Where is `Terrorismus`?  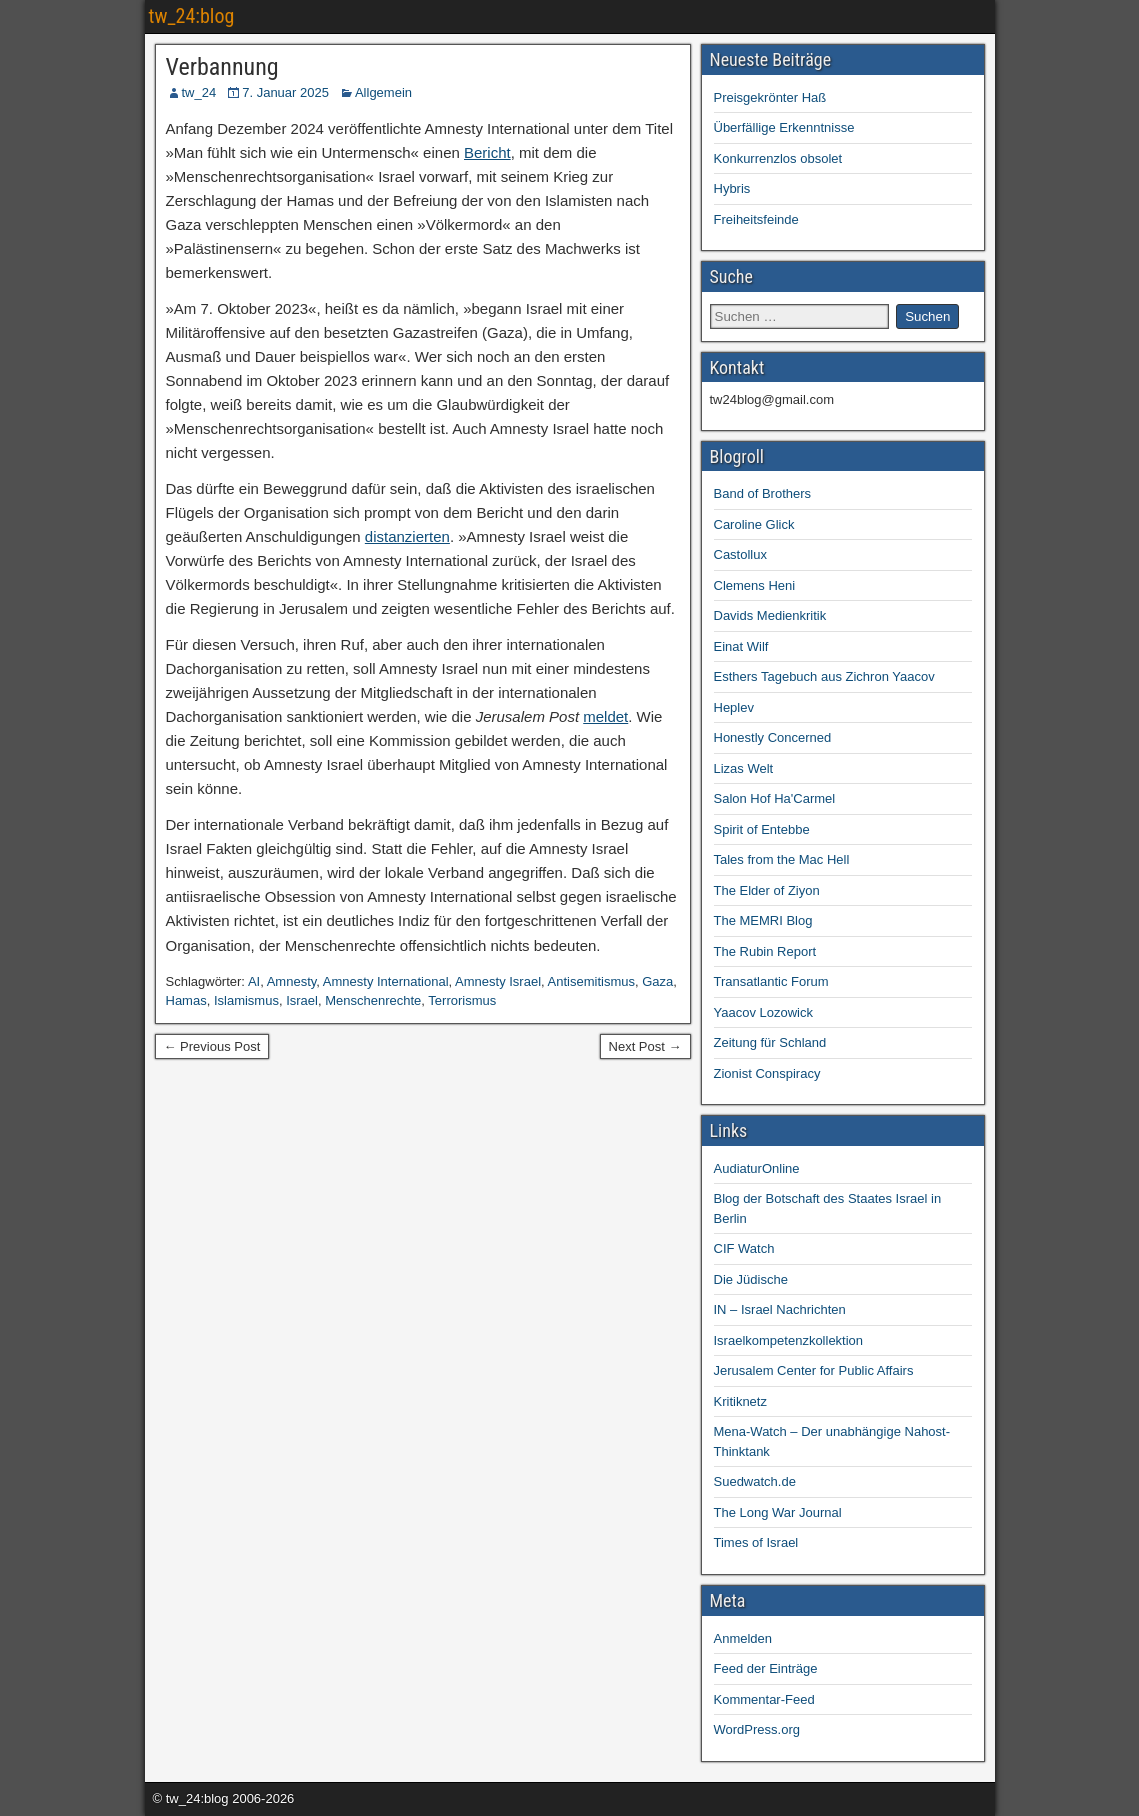 Terrorismus is located at coordinates (462, 1000).